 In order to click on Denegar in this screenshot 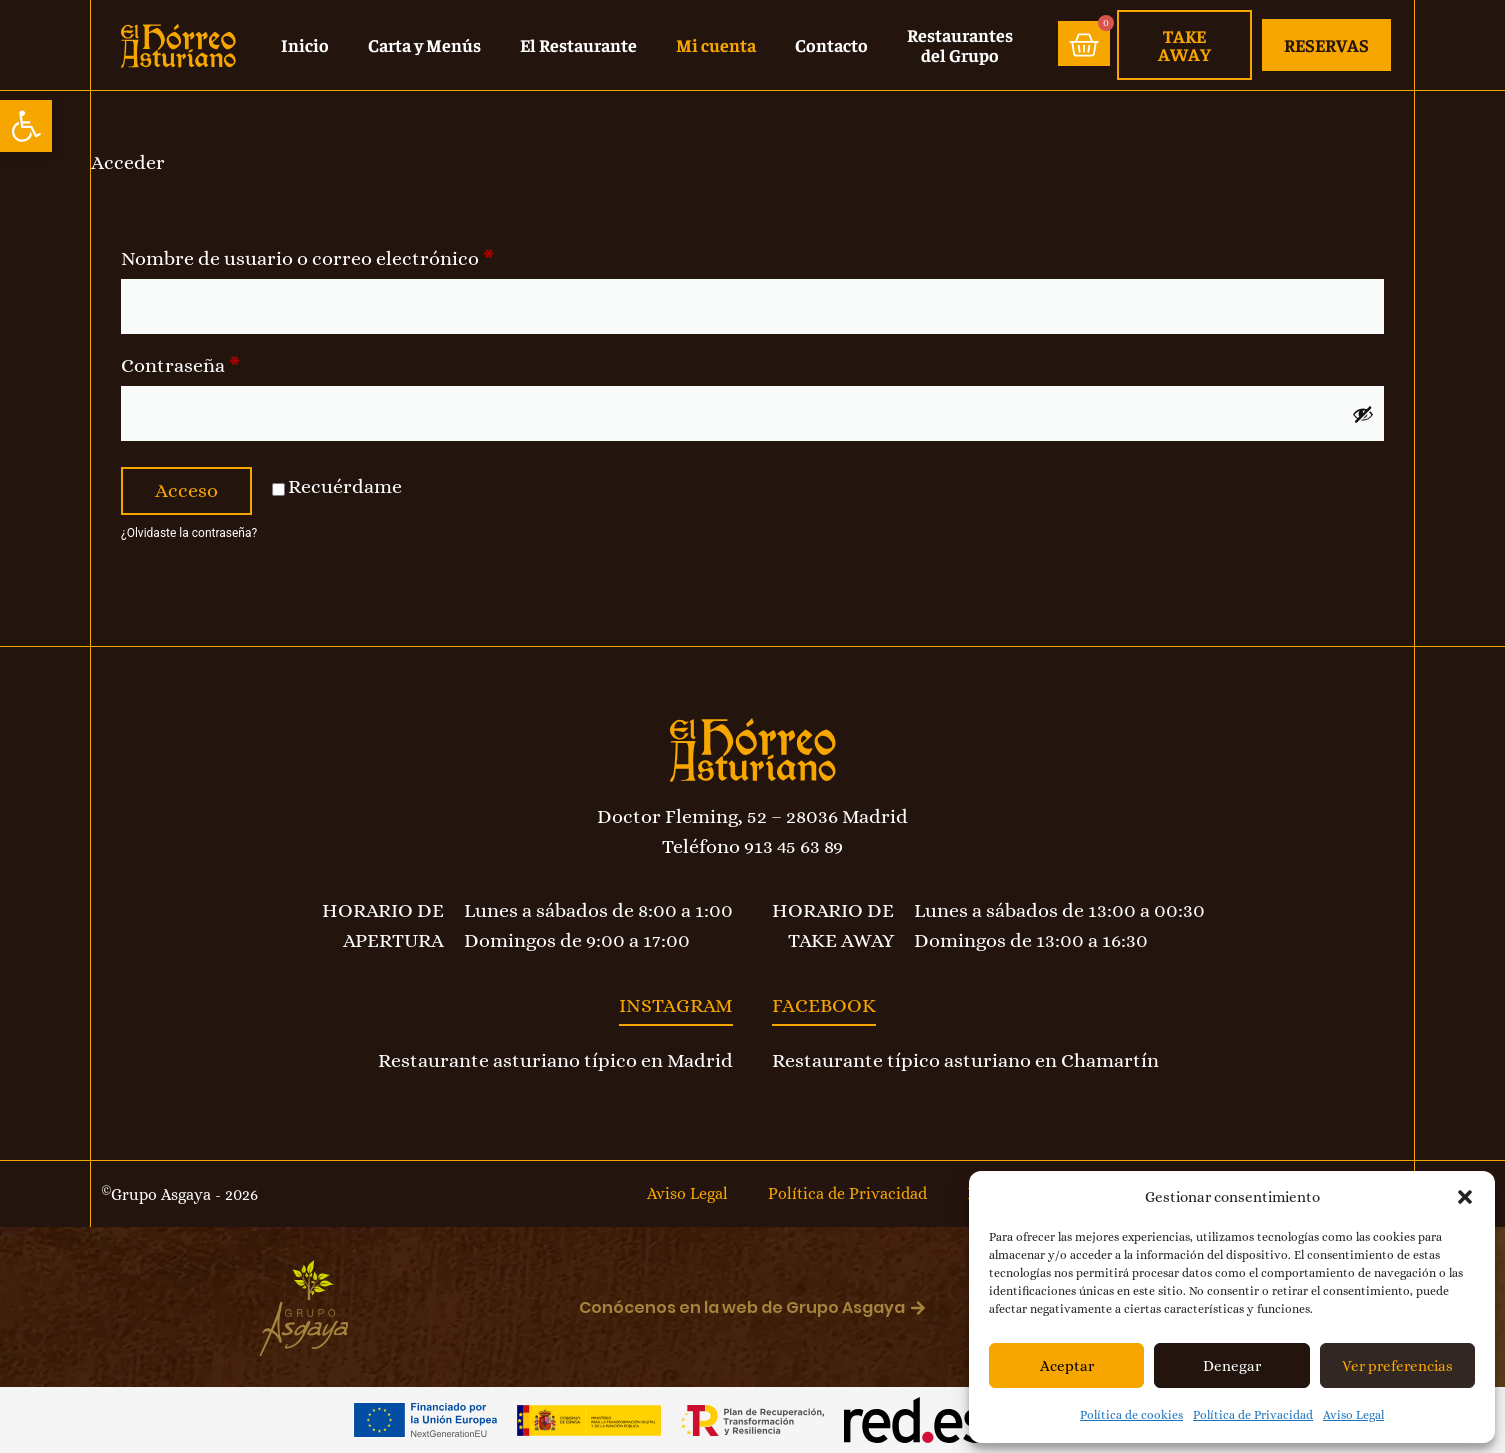, I will do `click(1232, 1366)`.